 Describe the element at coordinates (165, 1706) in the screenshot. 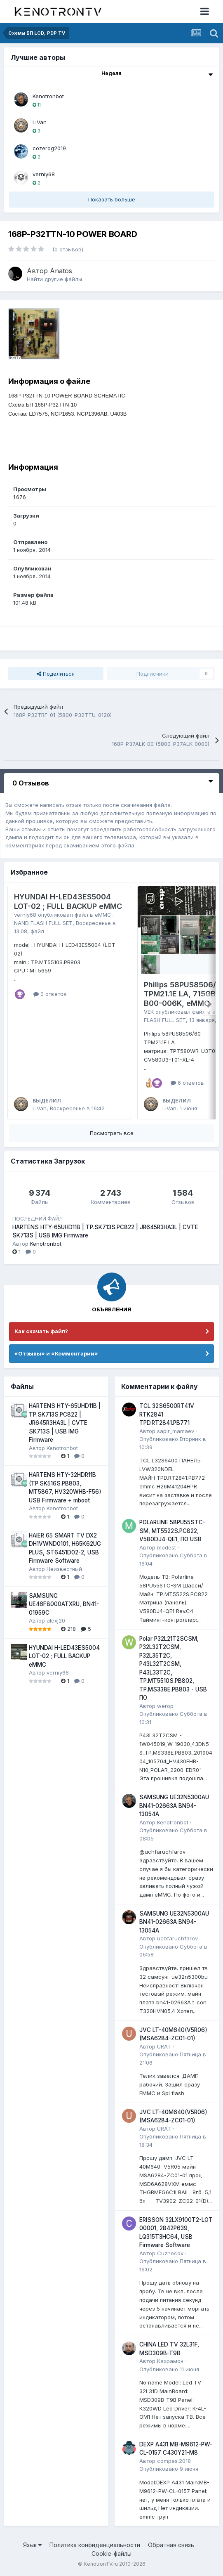

I see `werop` at that location.